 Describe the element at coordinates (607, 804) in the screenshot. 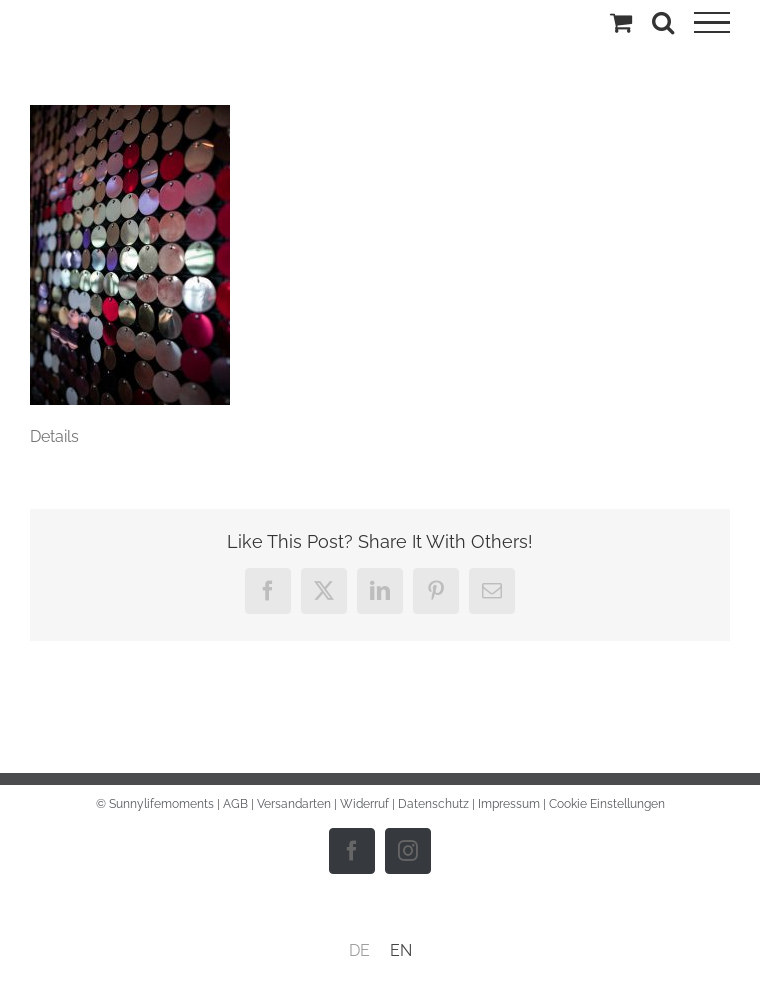

I see `Cookie Einstellungen` at that location.